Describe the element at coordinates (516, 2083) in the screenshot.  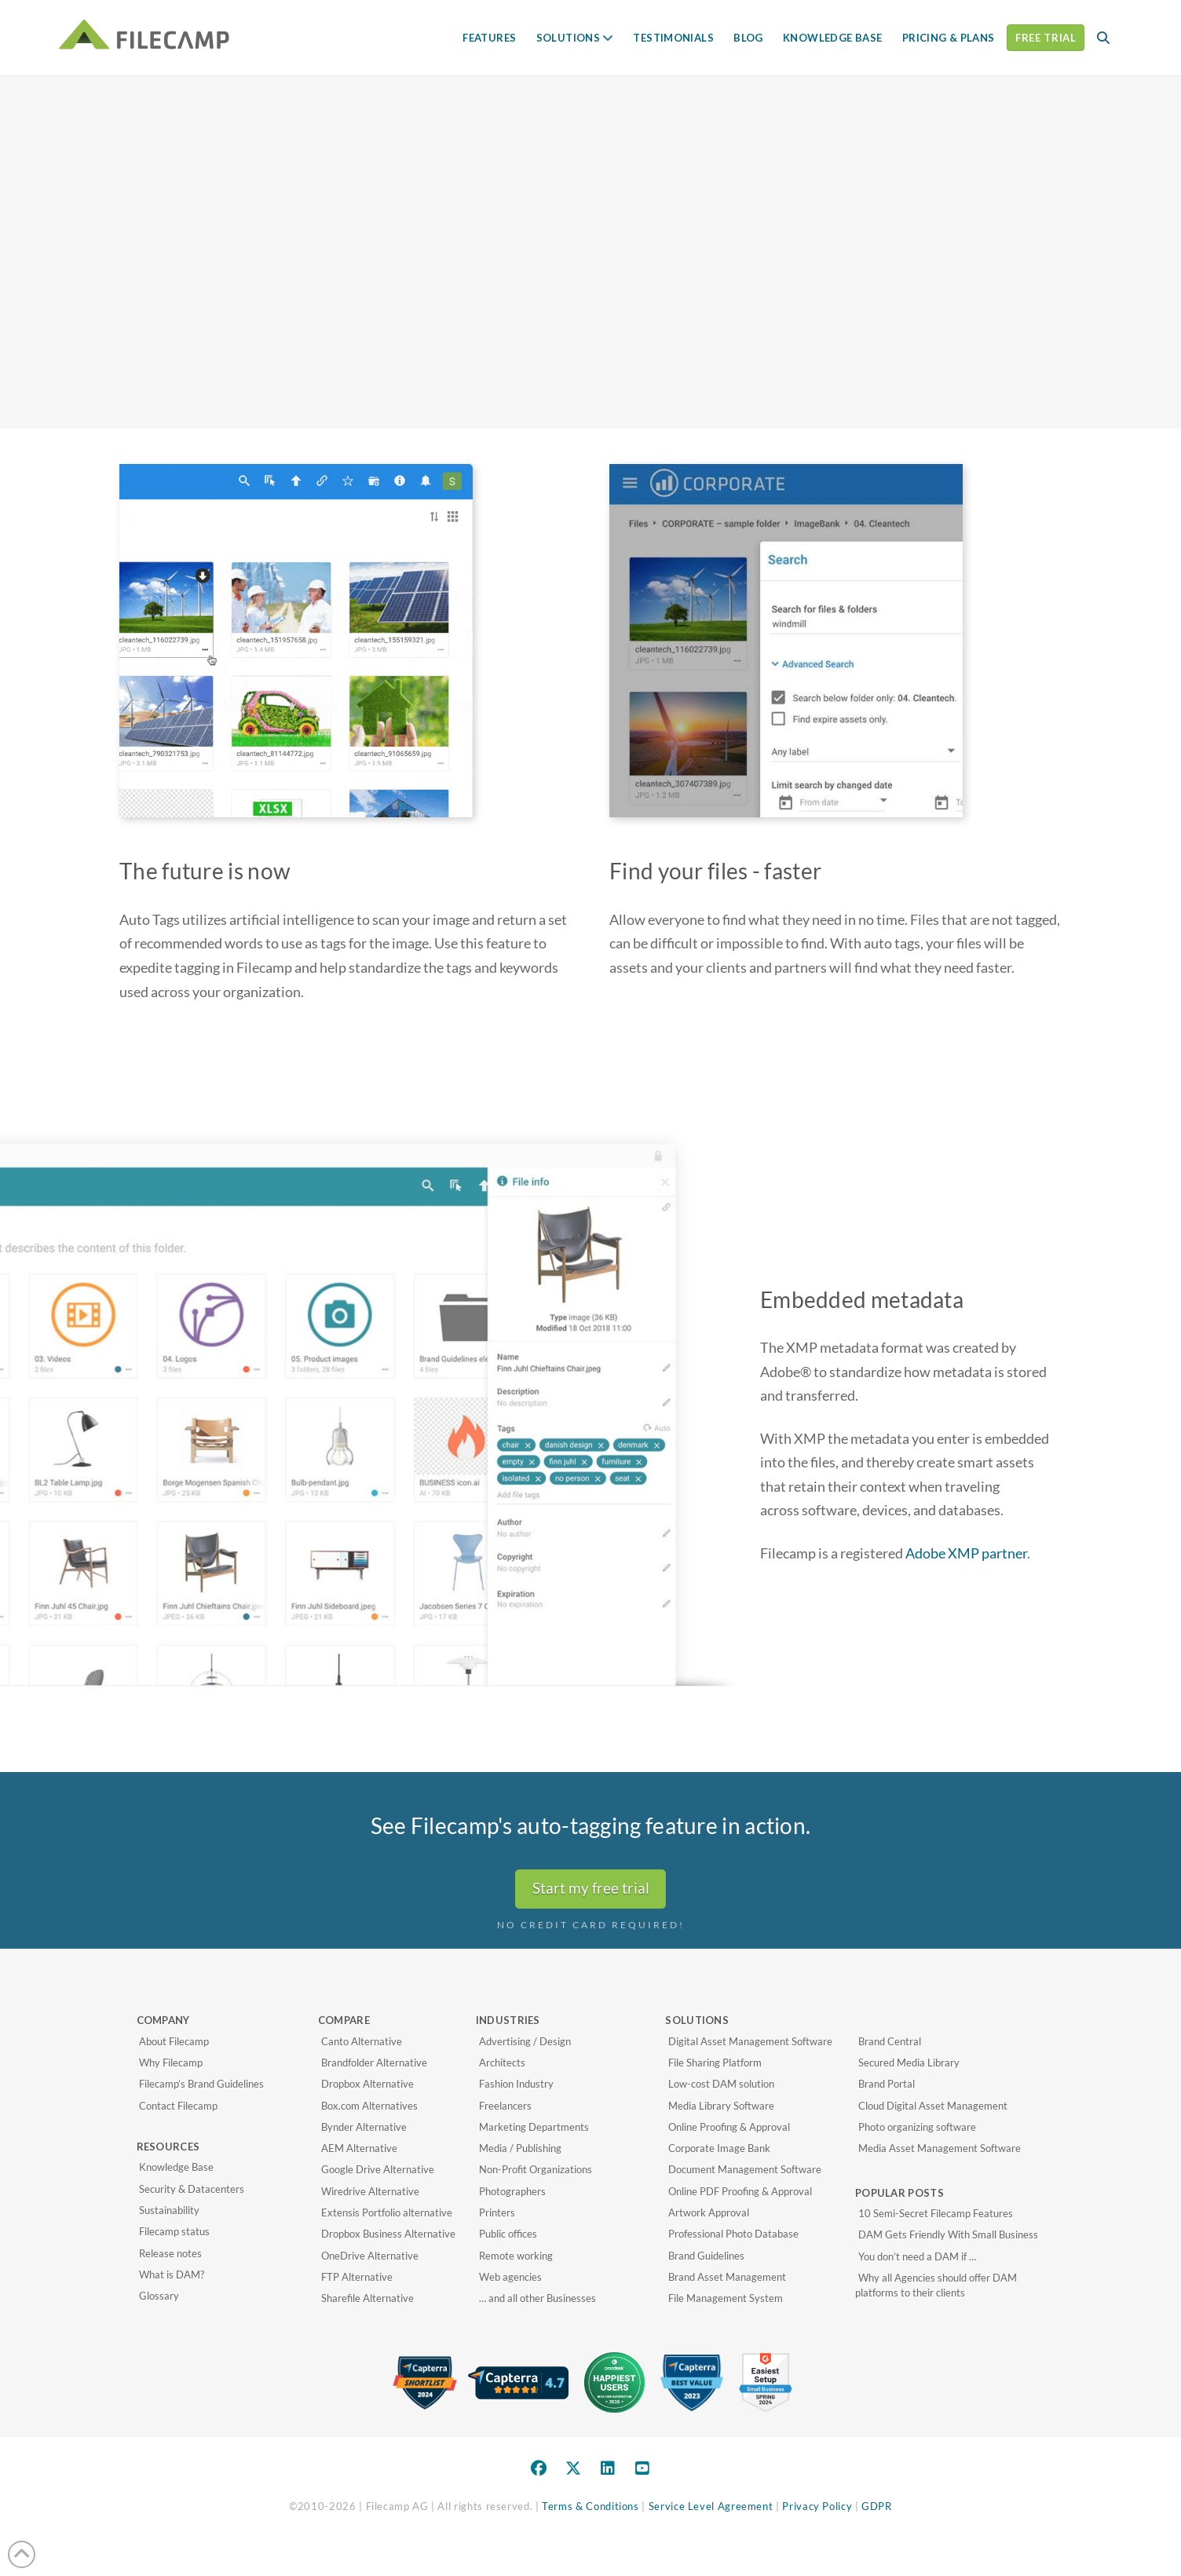
I see `Fashion Industry` at that location.